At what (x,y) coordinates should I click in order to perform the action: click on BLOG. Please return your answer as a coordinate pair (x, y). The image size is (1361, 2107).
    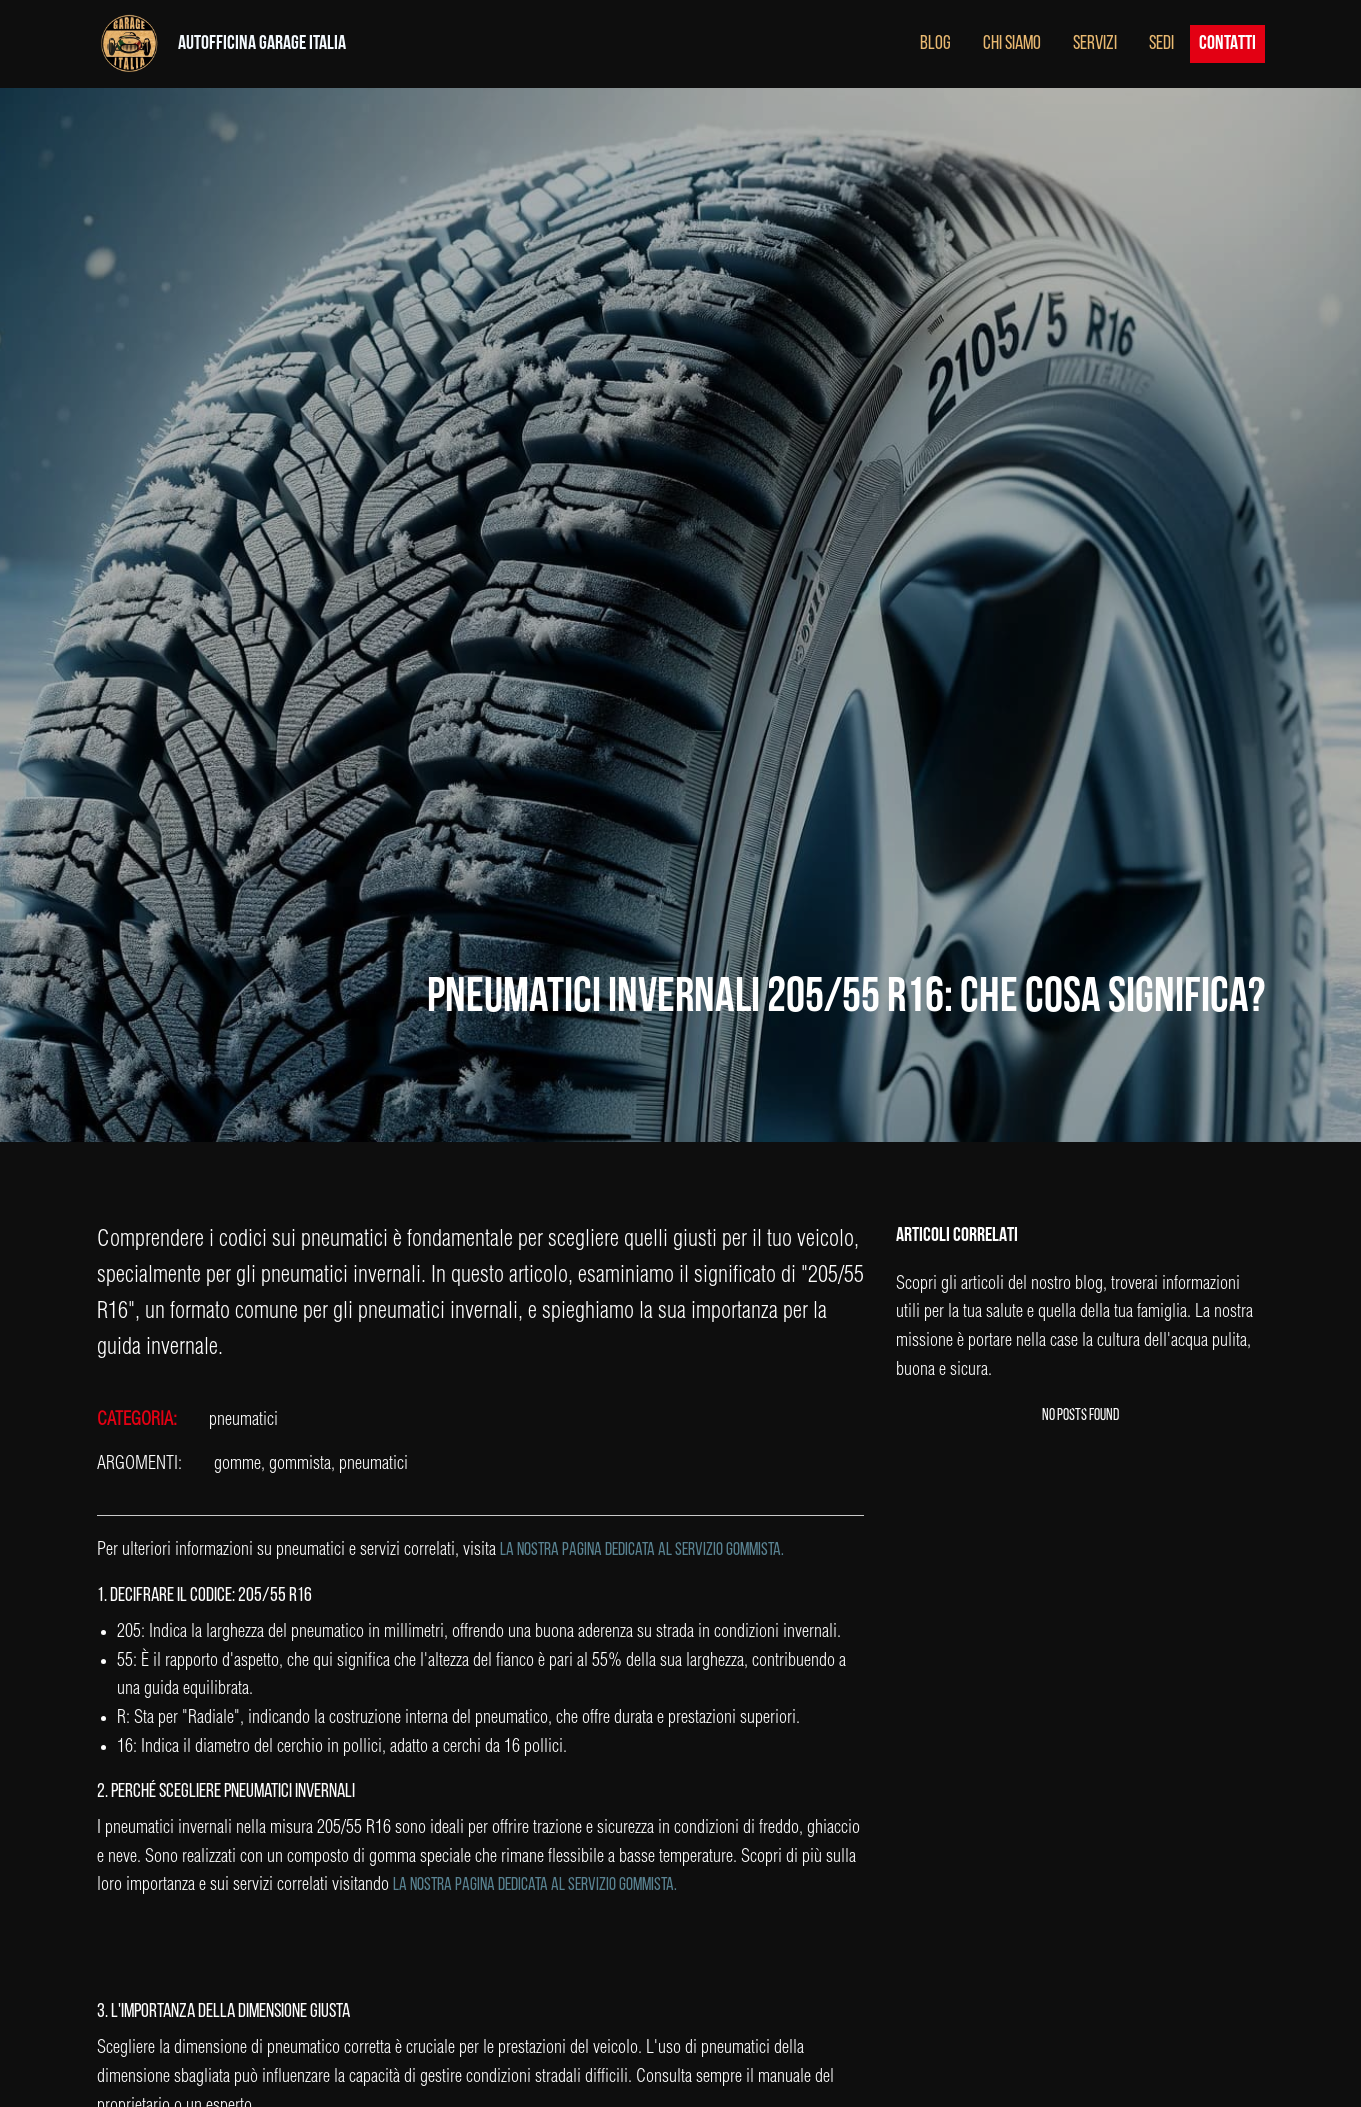
    Looking at the image, I should click on (935, 44).